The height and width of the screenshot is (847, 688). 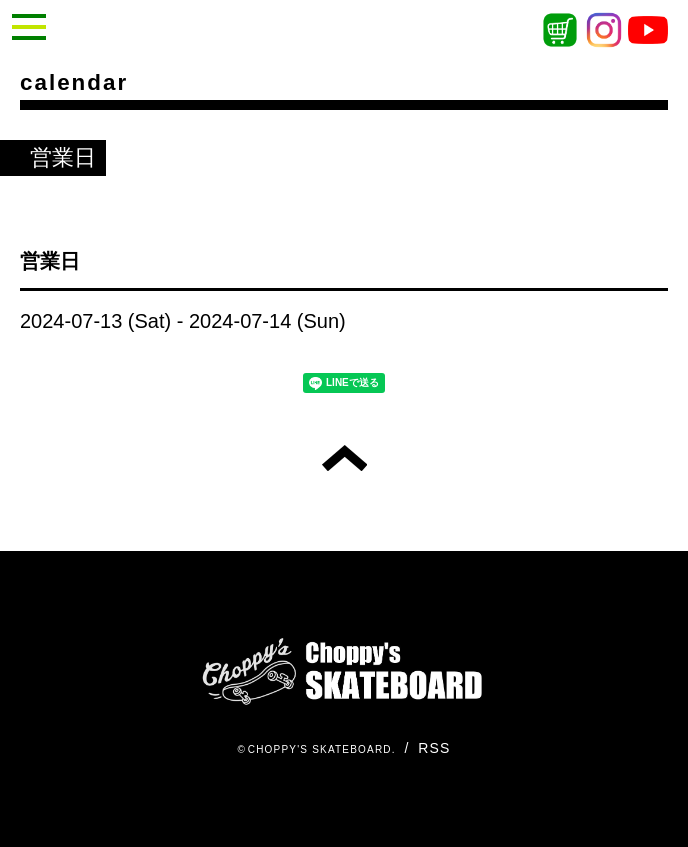 I want to click on CHOPPY'S SKATEBOARD, so click(x=320, y=749).